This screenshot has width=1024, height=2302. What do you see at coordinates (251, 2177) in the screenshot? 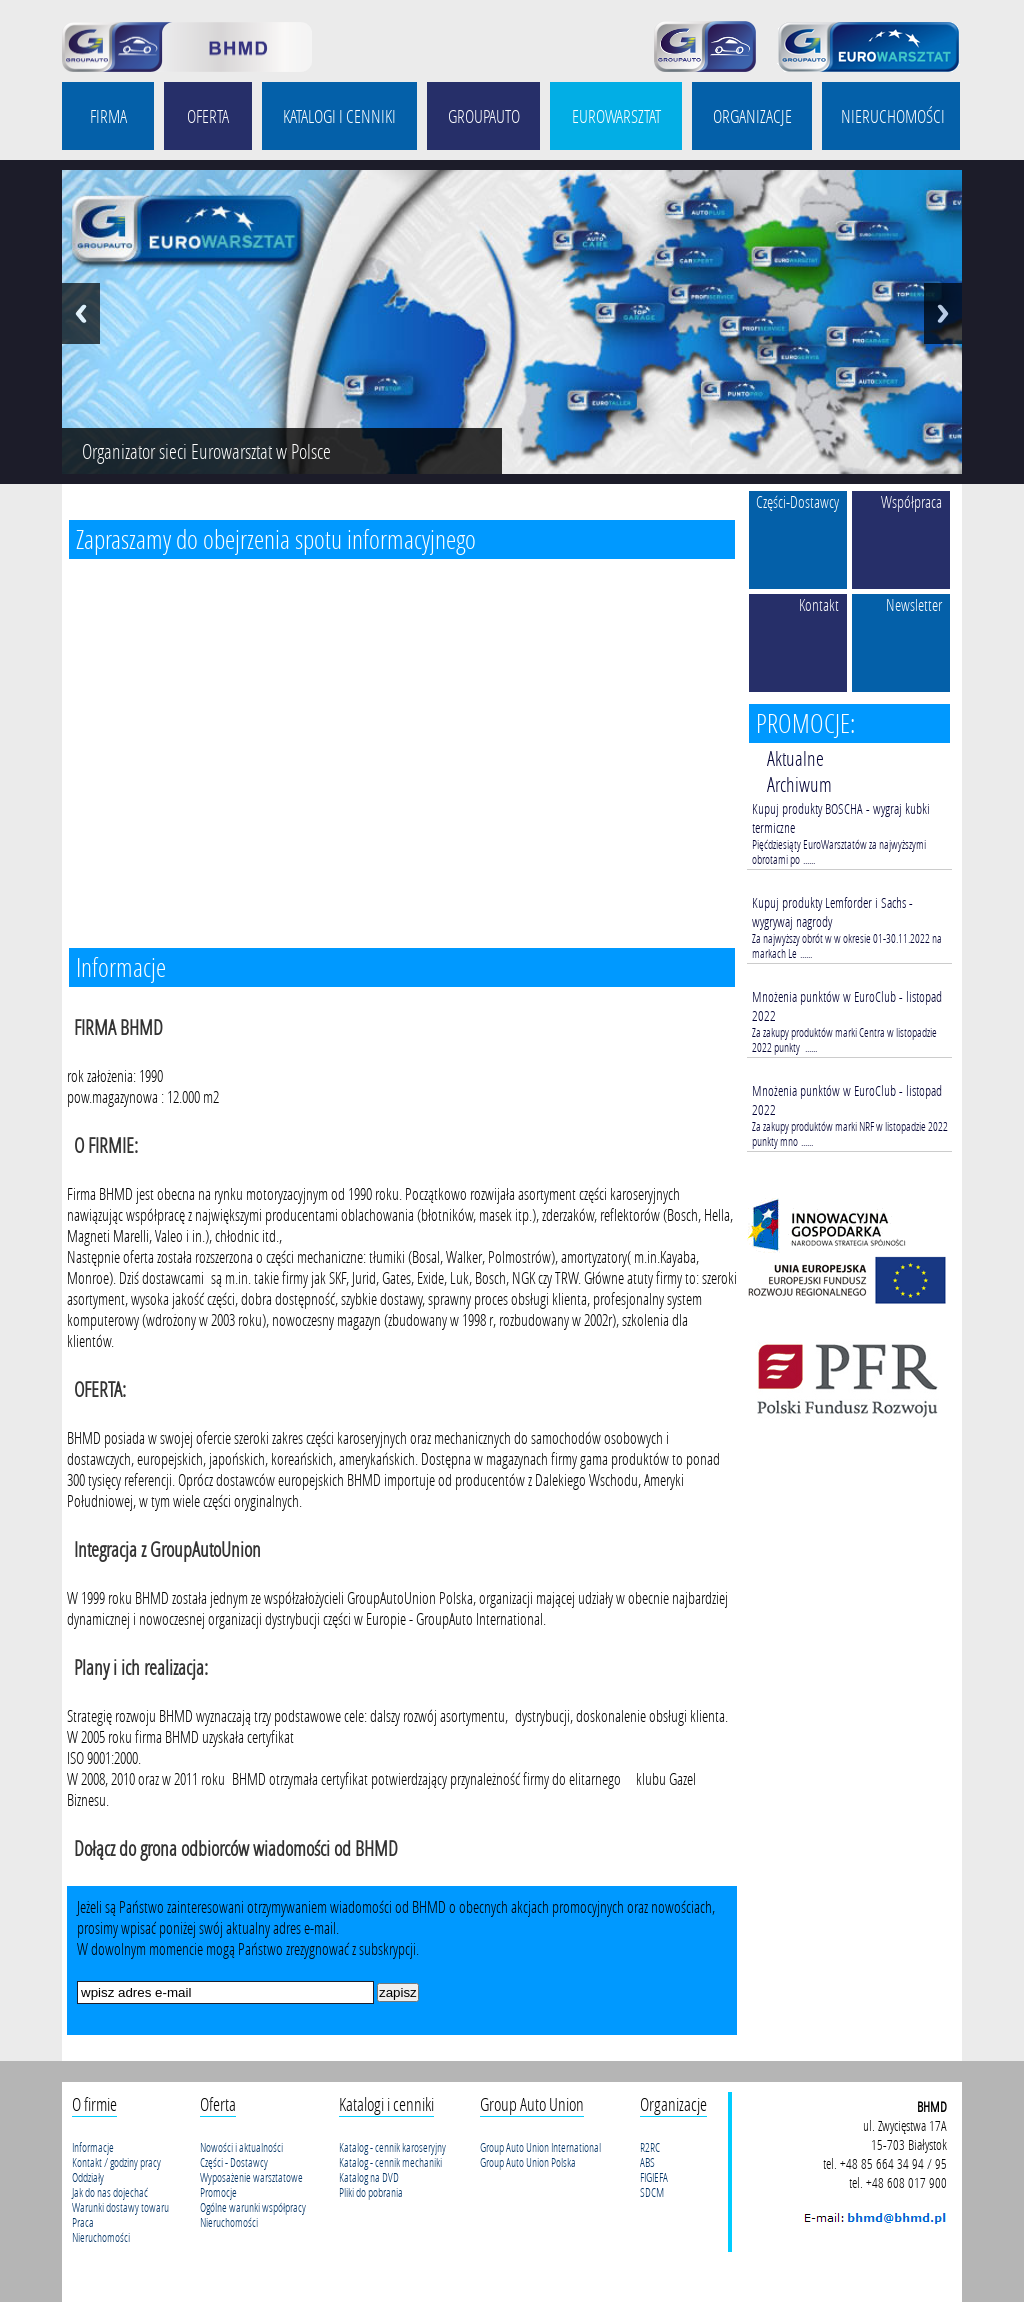
I see `Wyposażenie warsztatowe` at bounding box center [251, 2177].